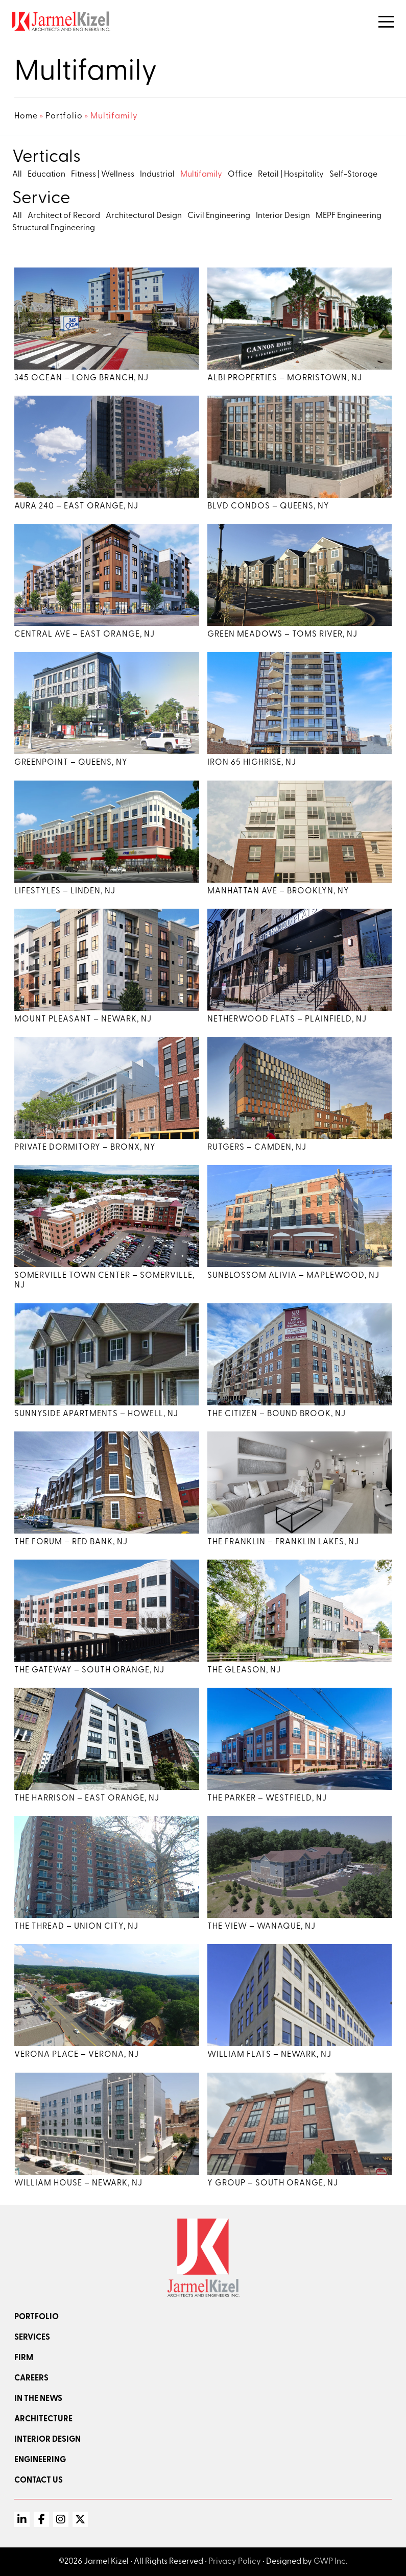  Describe the element at coordinates (234, 2562) in the screenshot. I see `Privacy Policy` at that location.